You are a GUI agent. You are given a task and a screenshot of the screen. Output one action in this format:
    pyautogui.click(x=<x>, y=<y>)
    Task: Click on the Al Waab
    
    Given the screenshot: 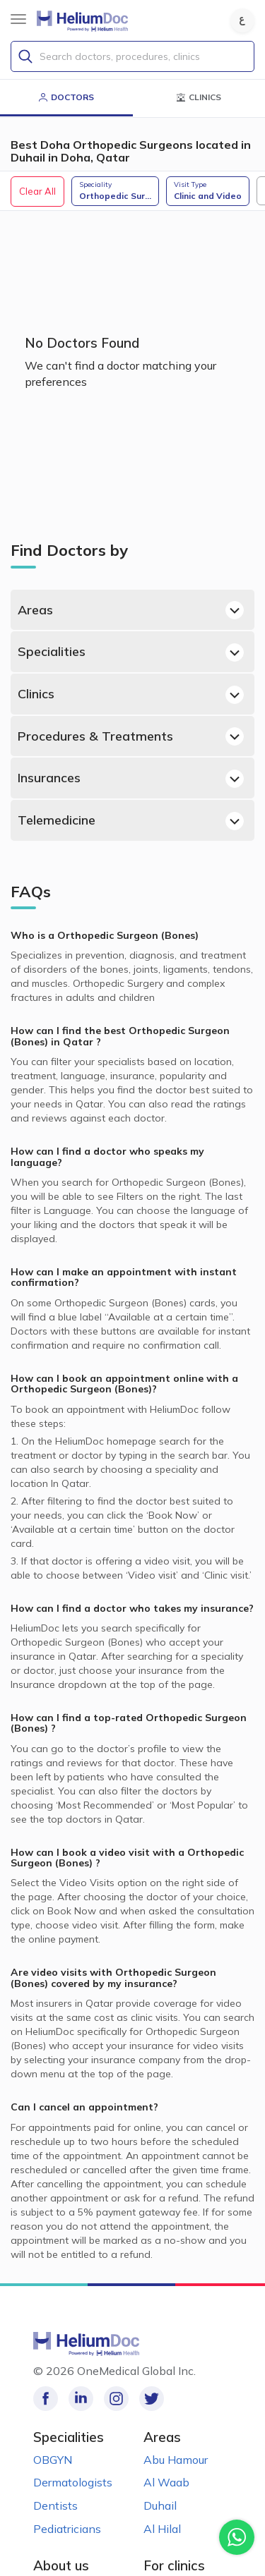 What is the action you would take?
    pyautogui.click(x=166, y=2482)
    